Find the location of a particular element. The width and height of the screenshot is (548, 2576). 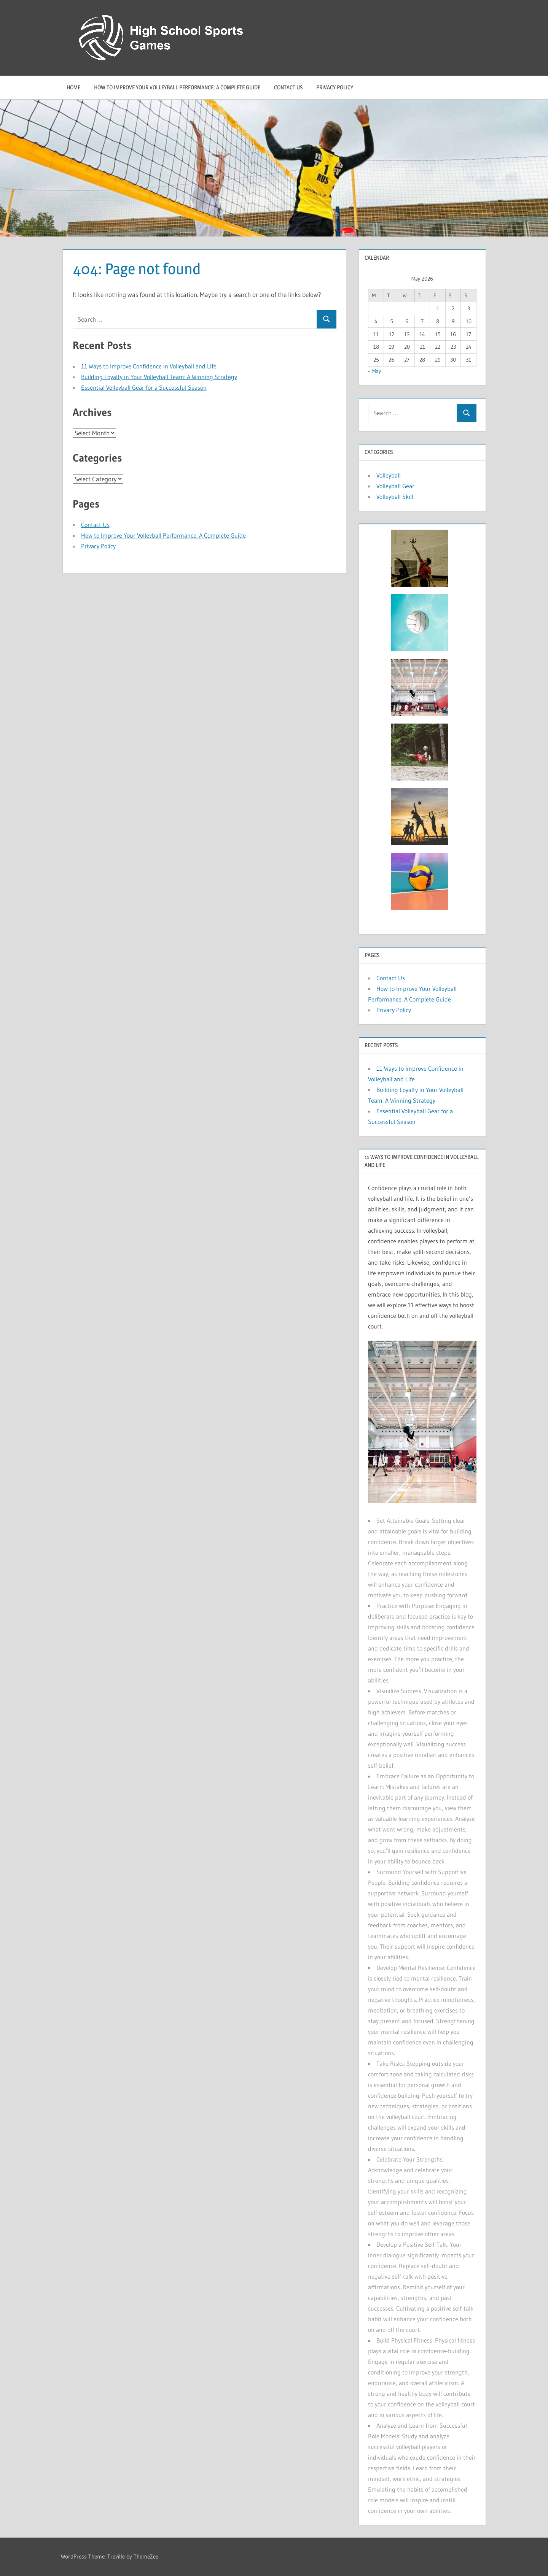

Home is located at coordinates (73, 87).